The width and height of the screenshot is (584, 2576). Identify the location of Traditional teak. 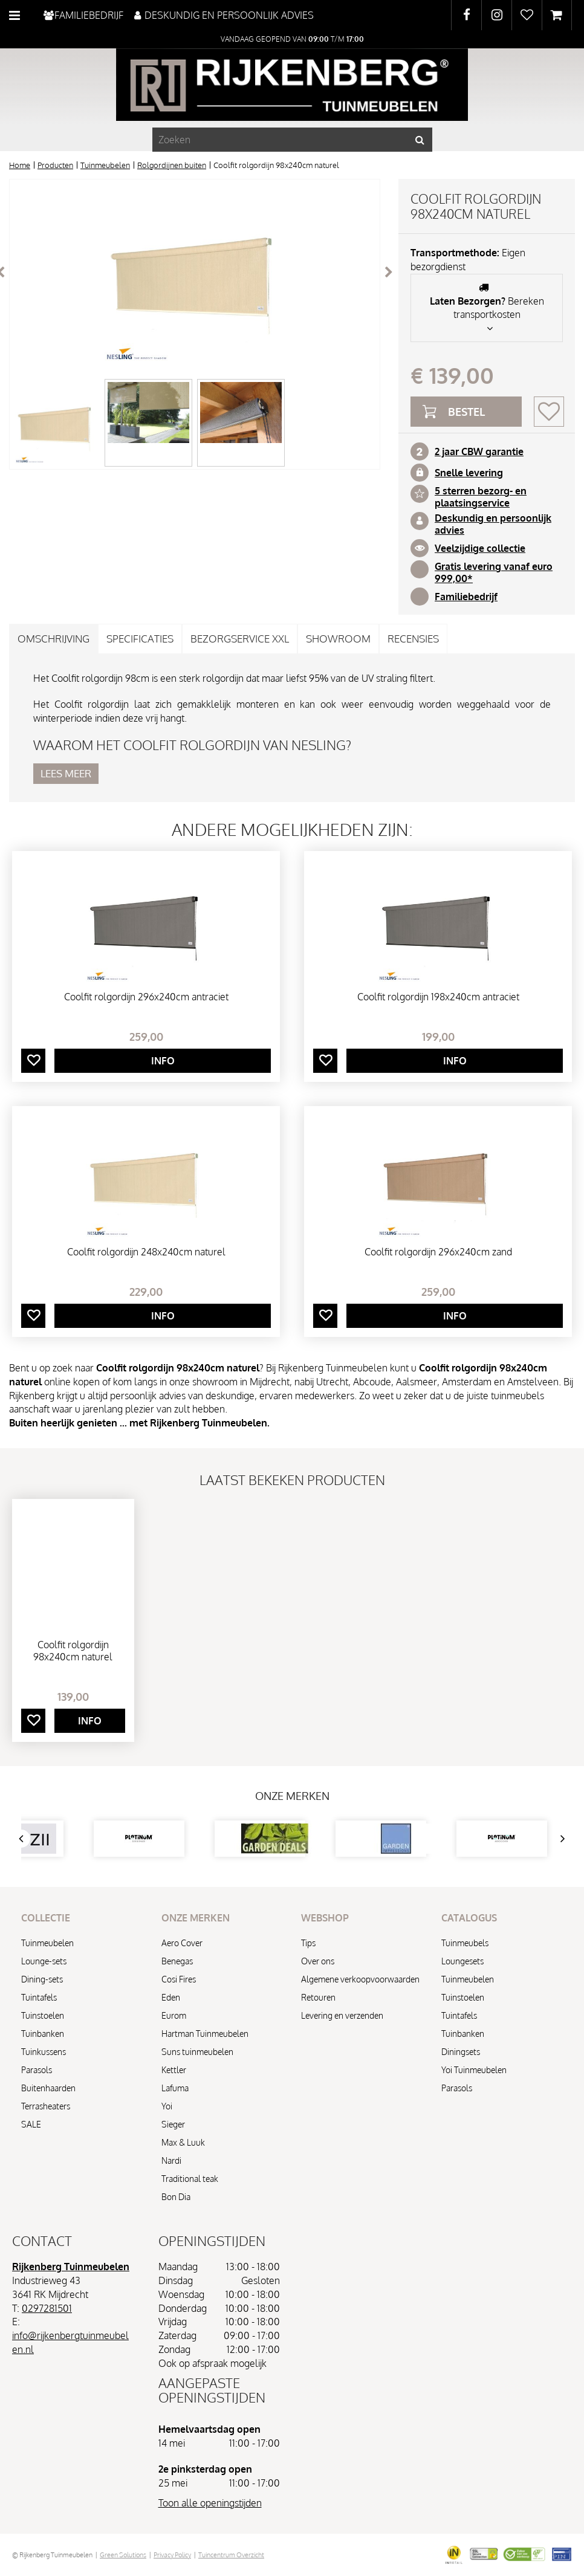
(189, 2178).